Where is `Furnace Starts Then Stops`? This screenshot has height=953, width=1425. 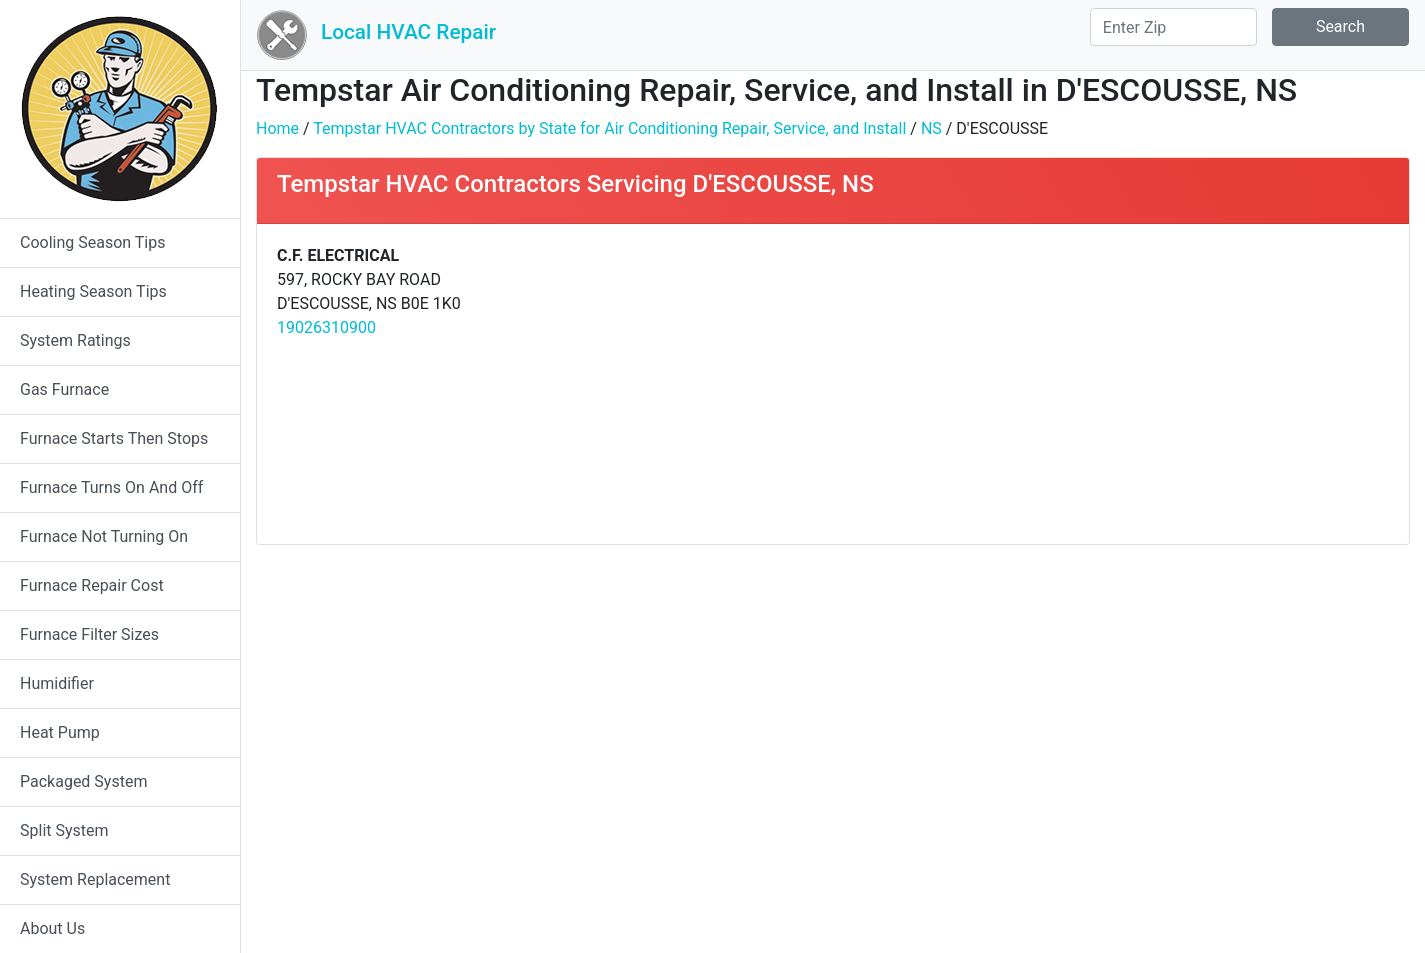
Furnace Starts Then Stops is located at coordinates (114, 438).